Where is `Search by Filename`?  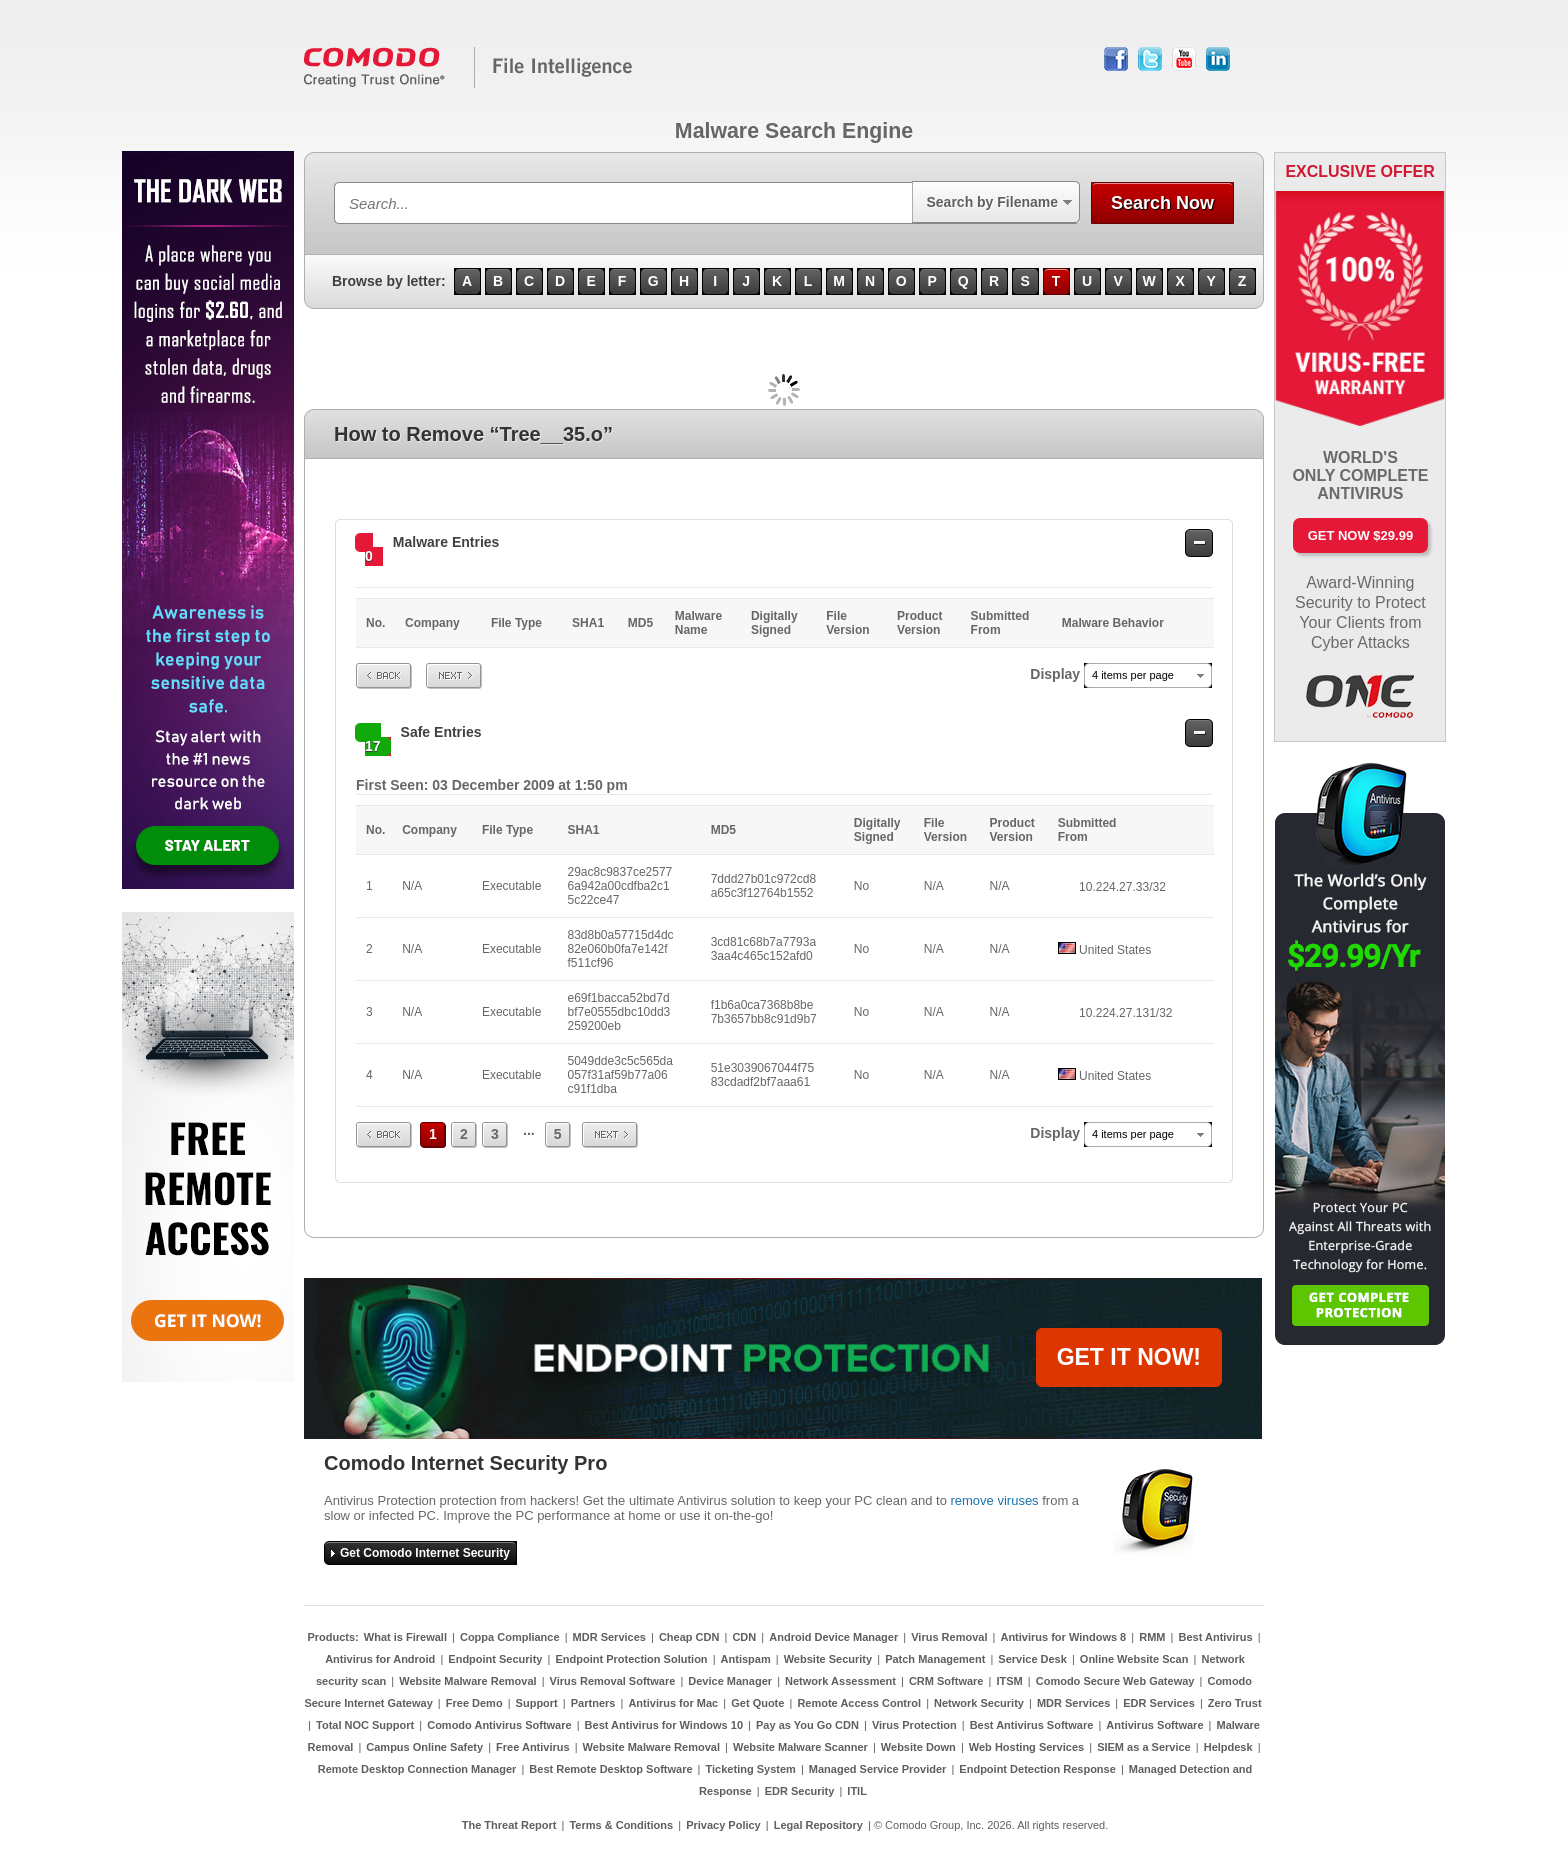
Search by Filename is located at coordinates (992, 202).